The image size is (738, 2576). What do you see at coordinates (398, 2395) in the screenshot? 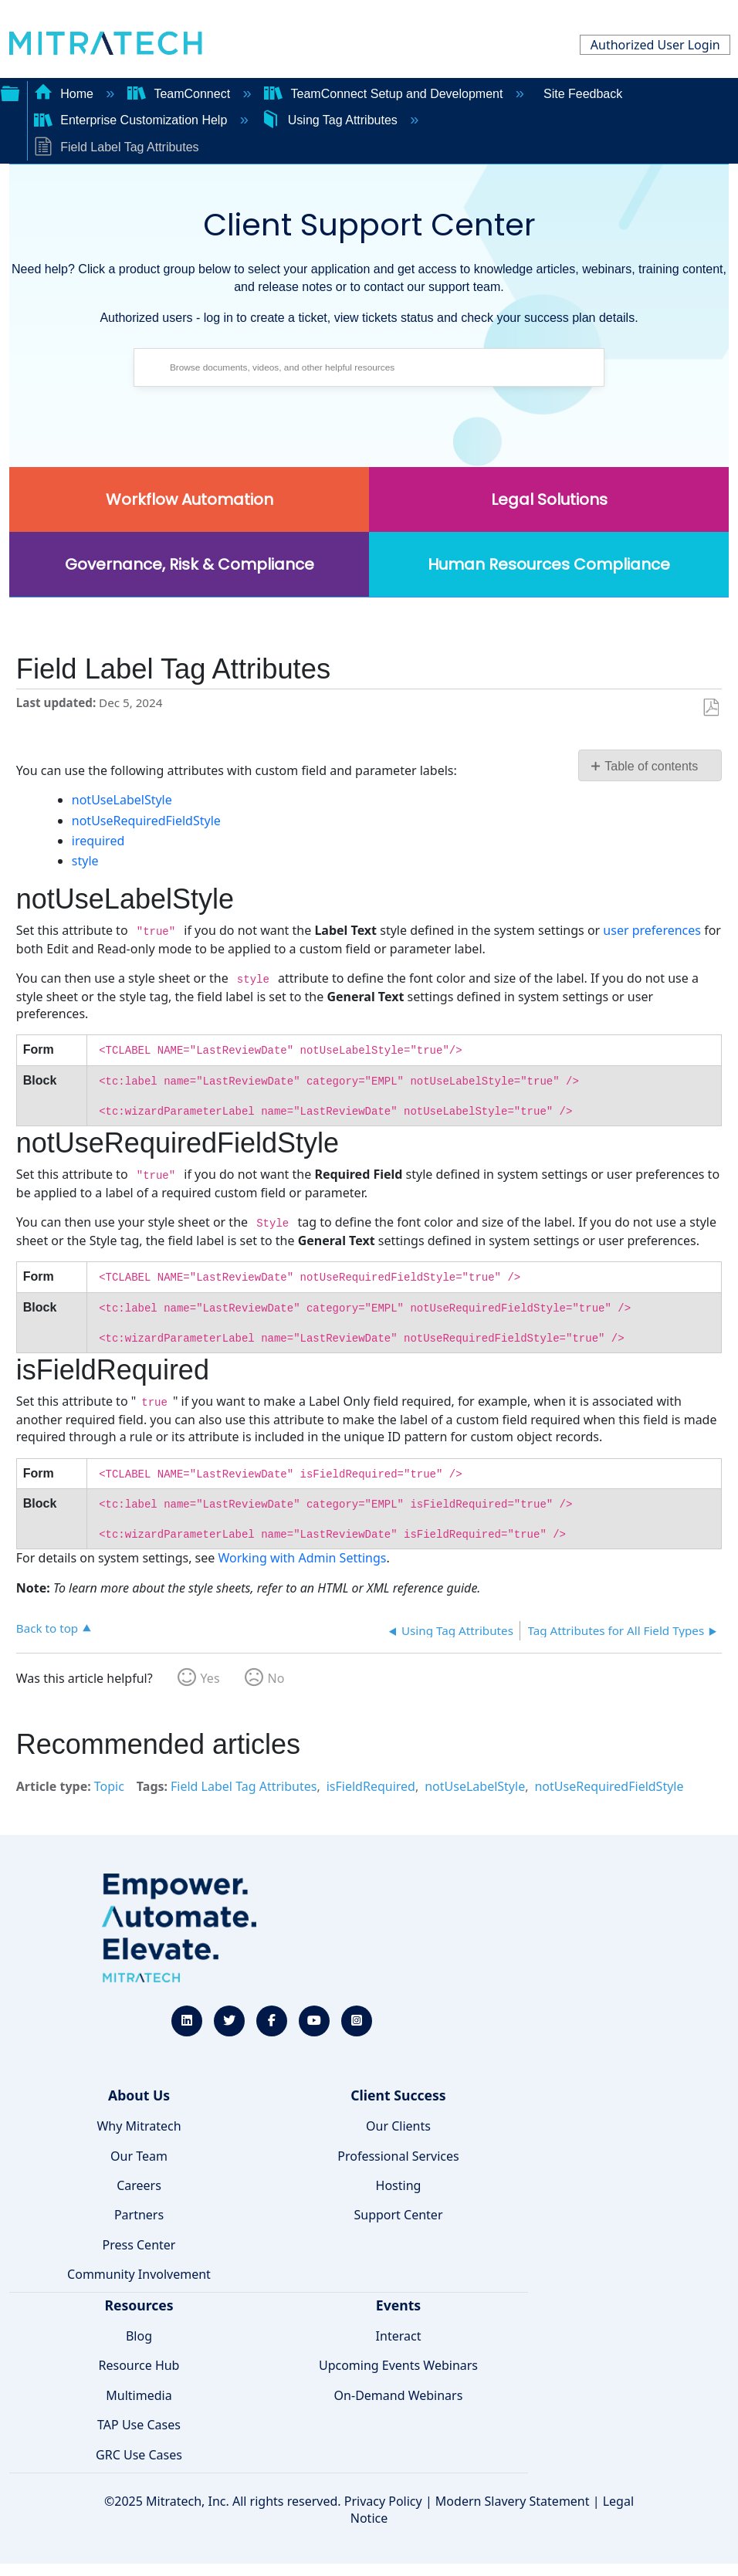
I see `On-Demand Webinars` at bounding box center [398, 2395].